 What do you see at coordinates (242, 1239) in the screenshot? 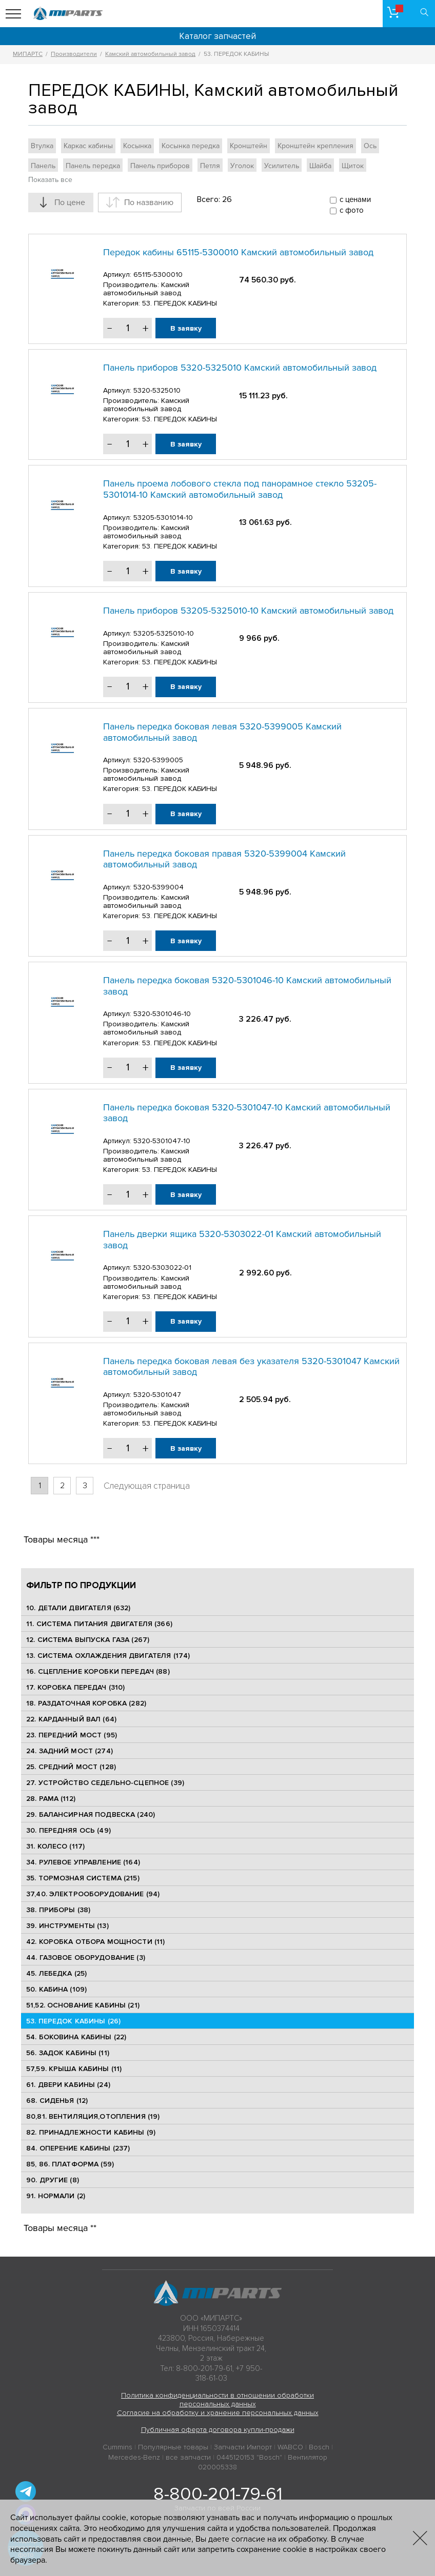
I see `Панель дверки ящика 5320-5303022-01 Камский автомобильный завод` at bounding box center [242, 1239].